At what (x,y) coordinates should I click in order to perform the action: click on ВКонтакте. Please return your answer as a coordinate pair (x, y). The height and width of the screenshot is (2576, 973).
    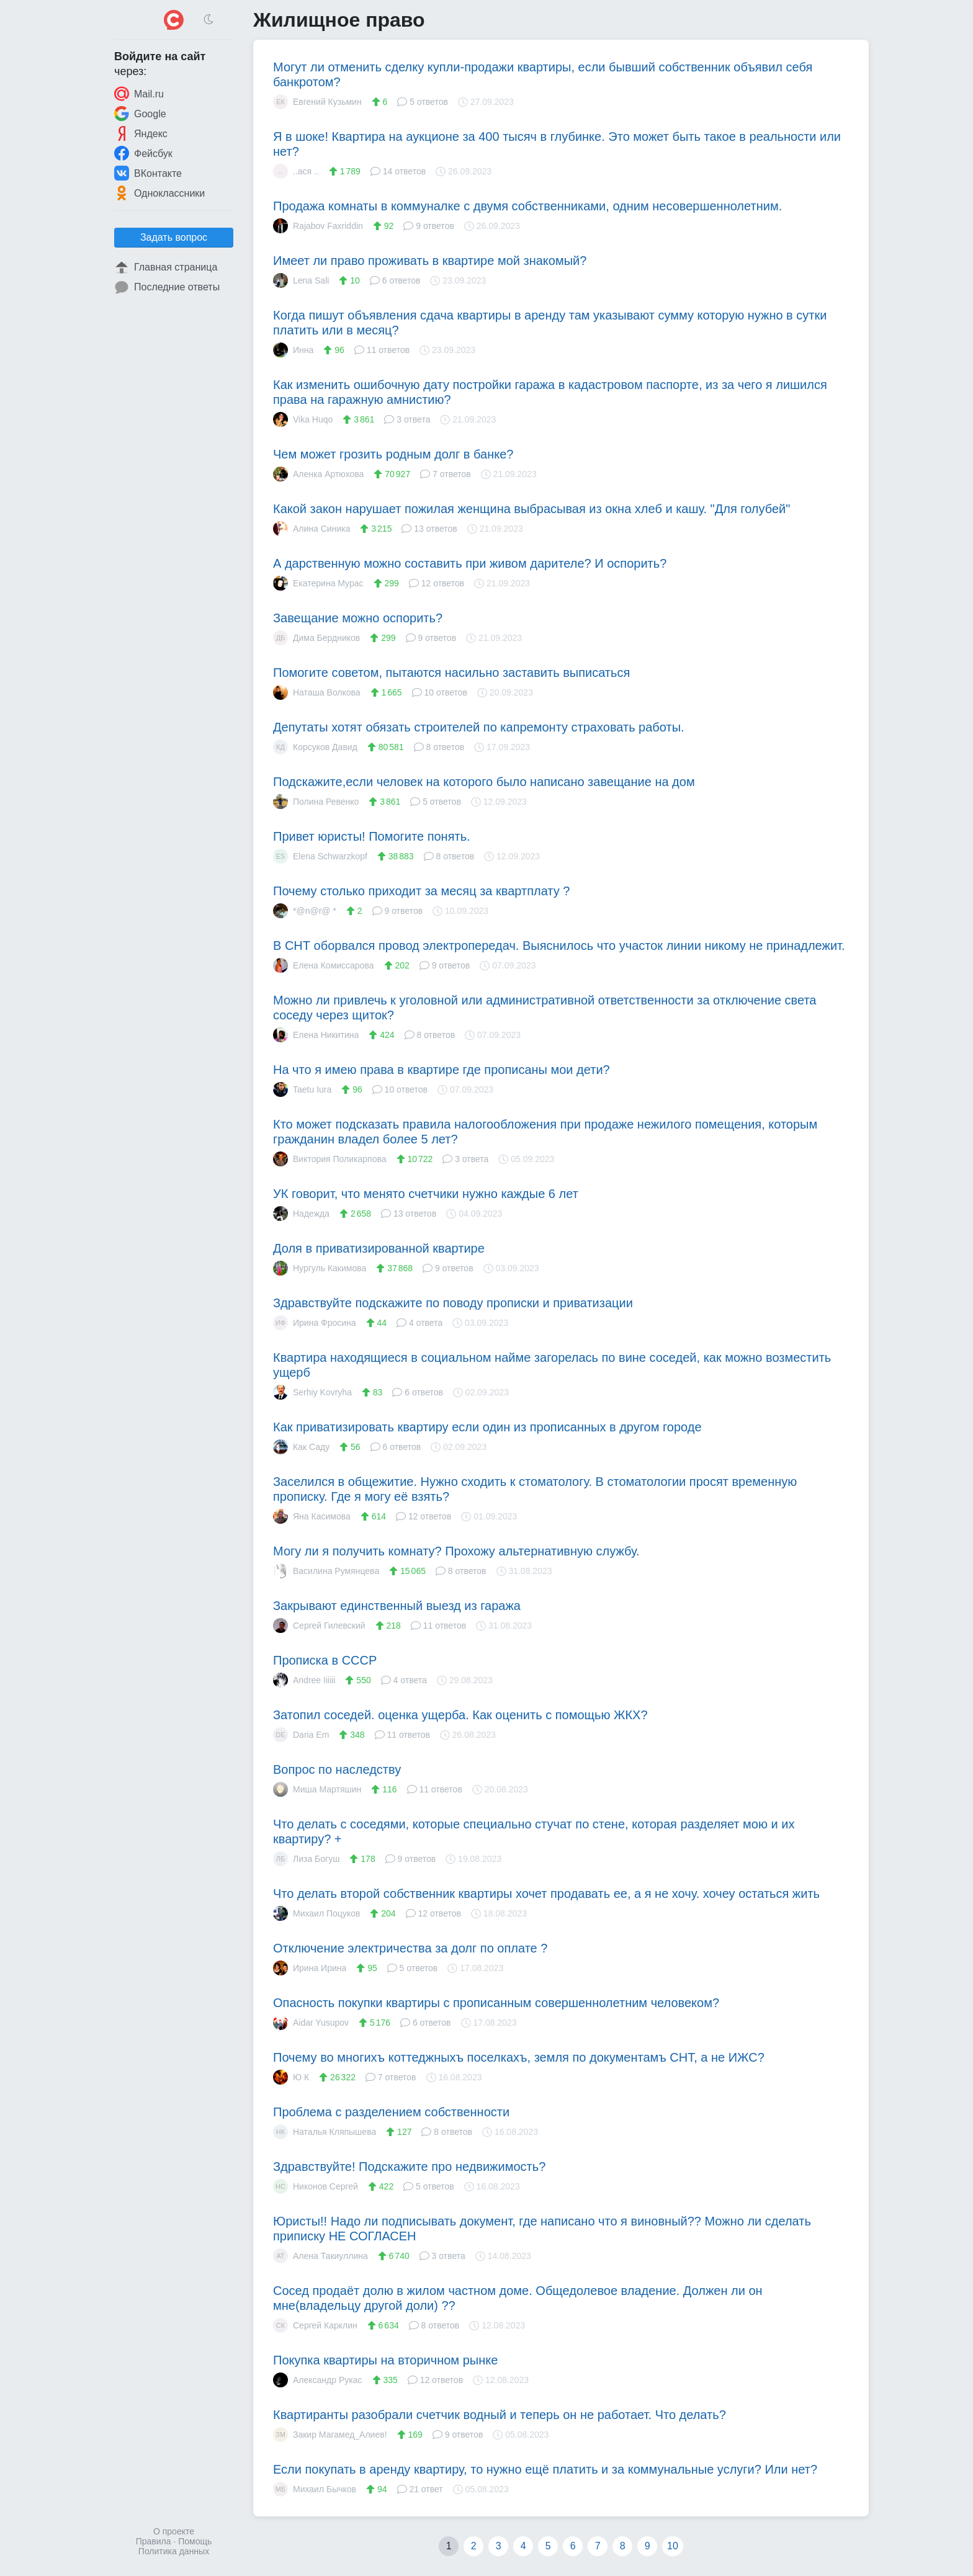
    Looking at the image, I should click on (148, 173).